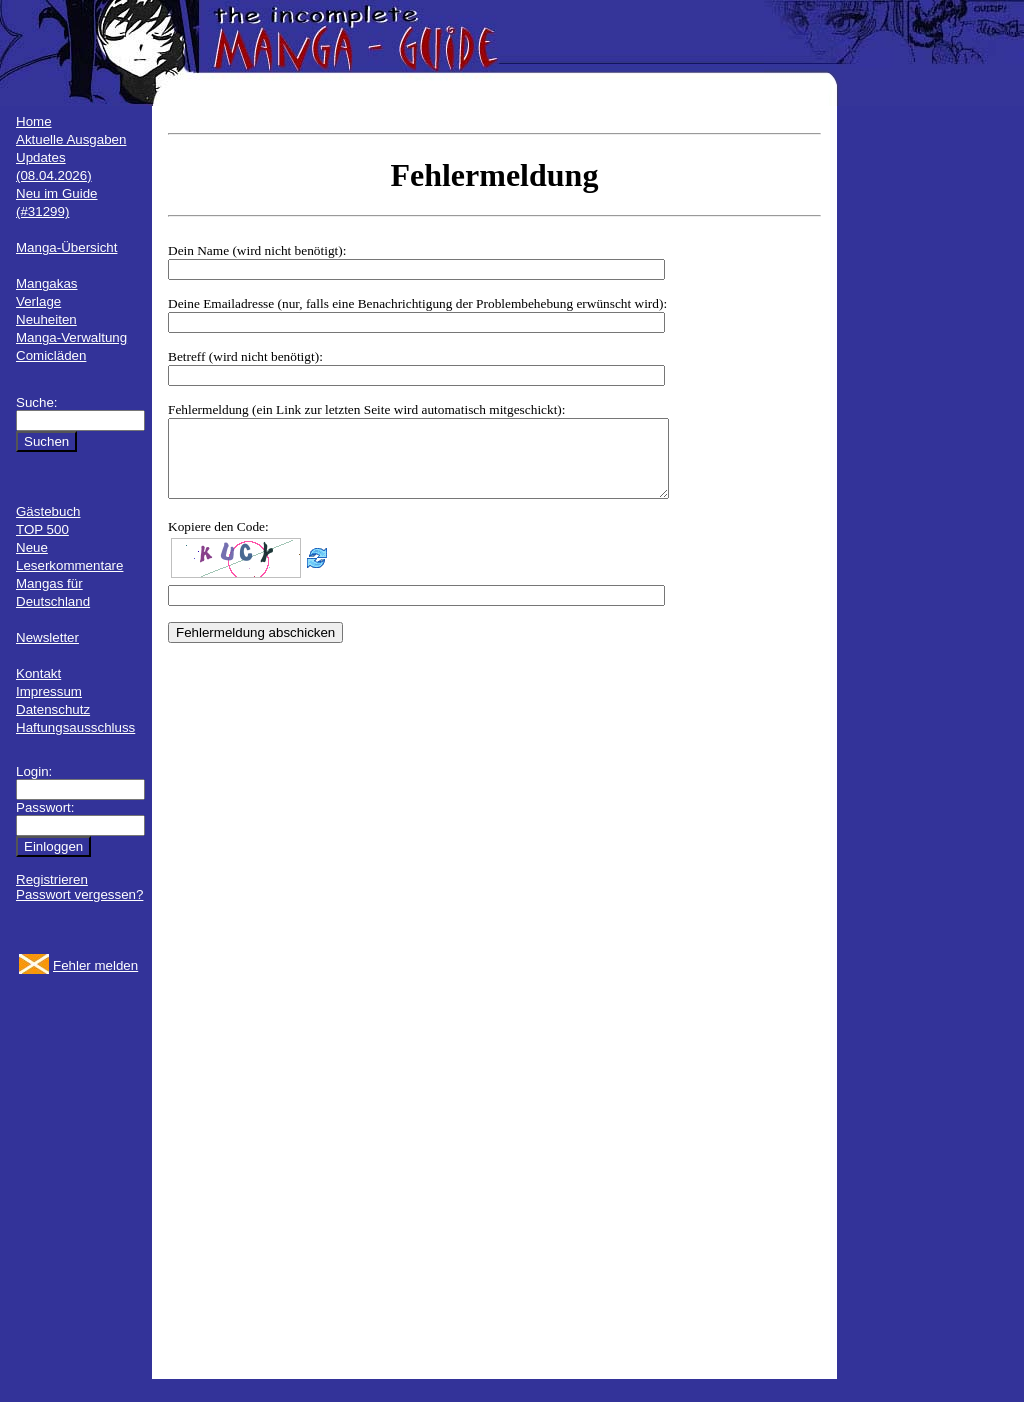  Describe the element at coordinates (71, 139) in the screenshot. I see `Aktuelle Ausgaben` at that location.